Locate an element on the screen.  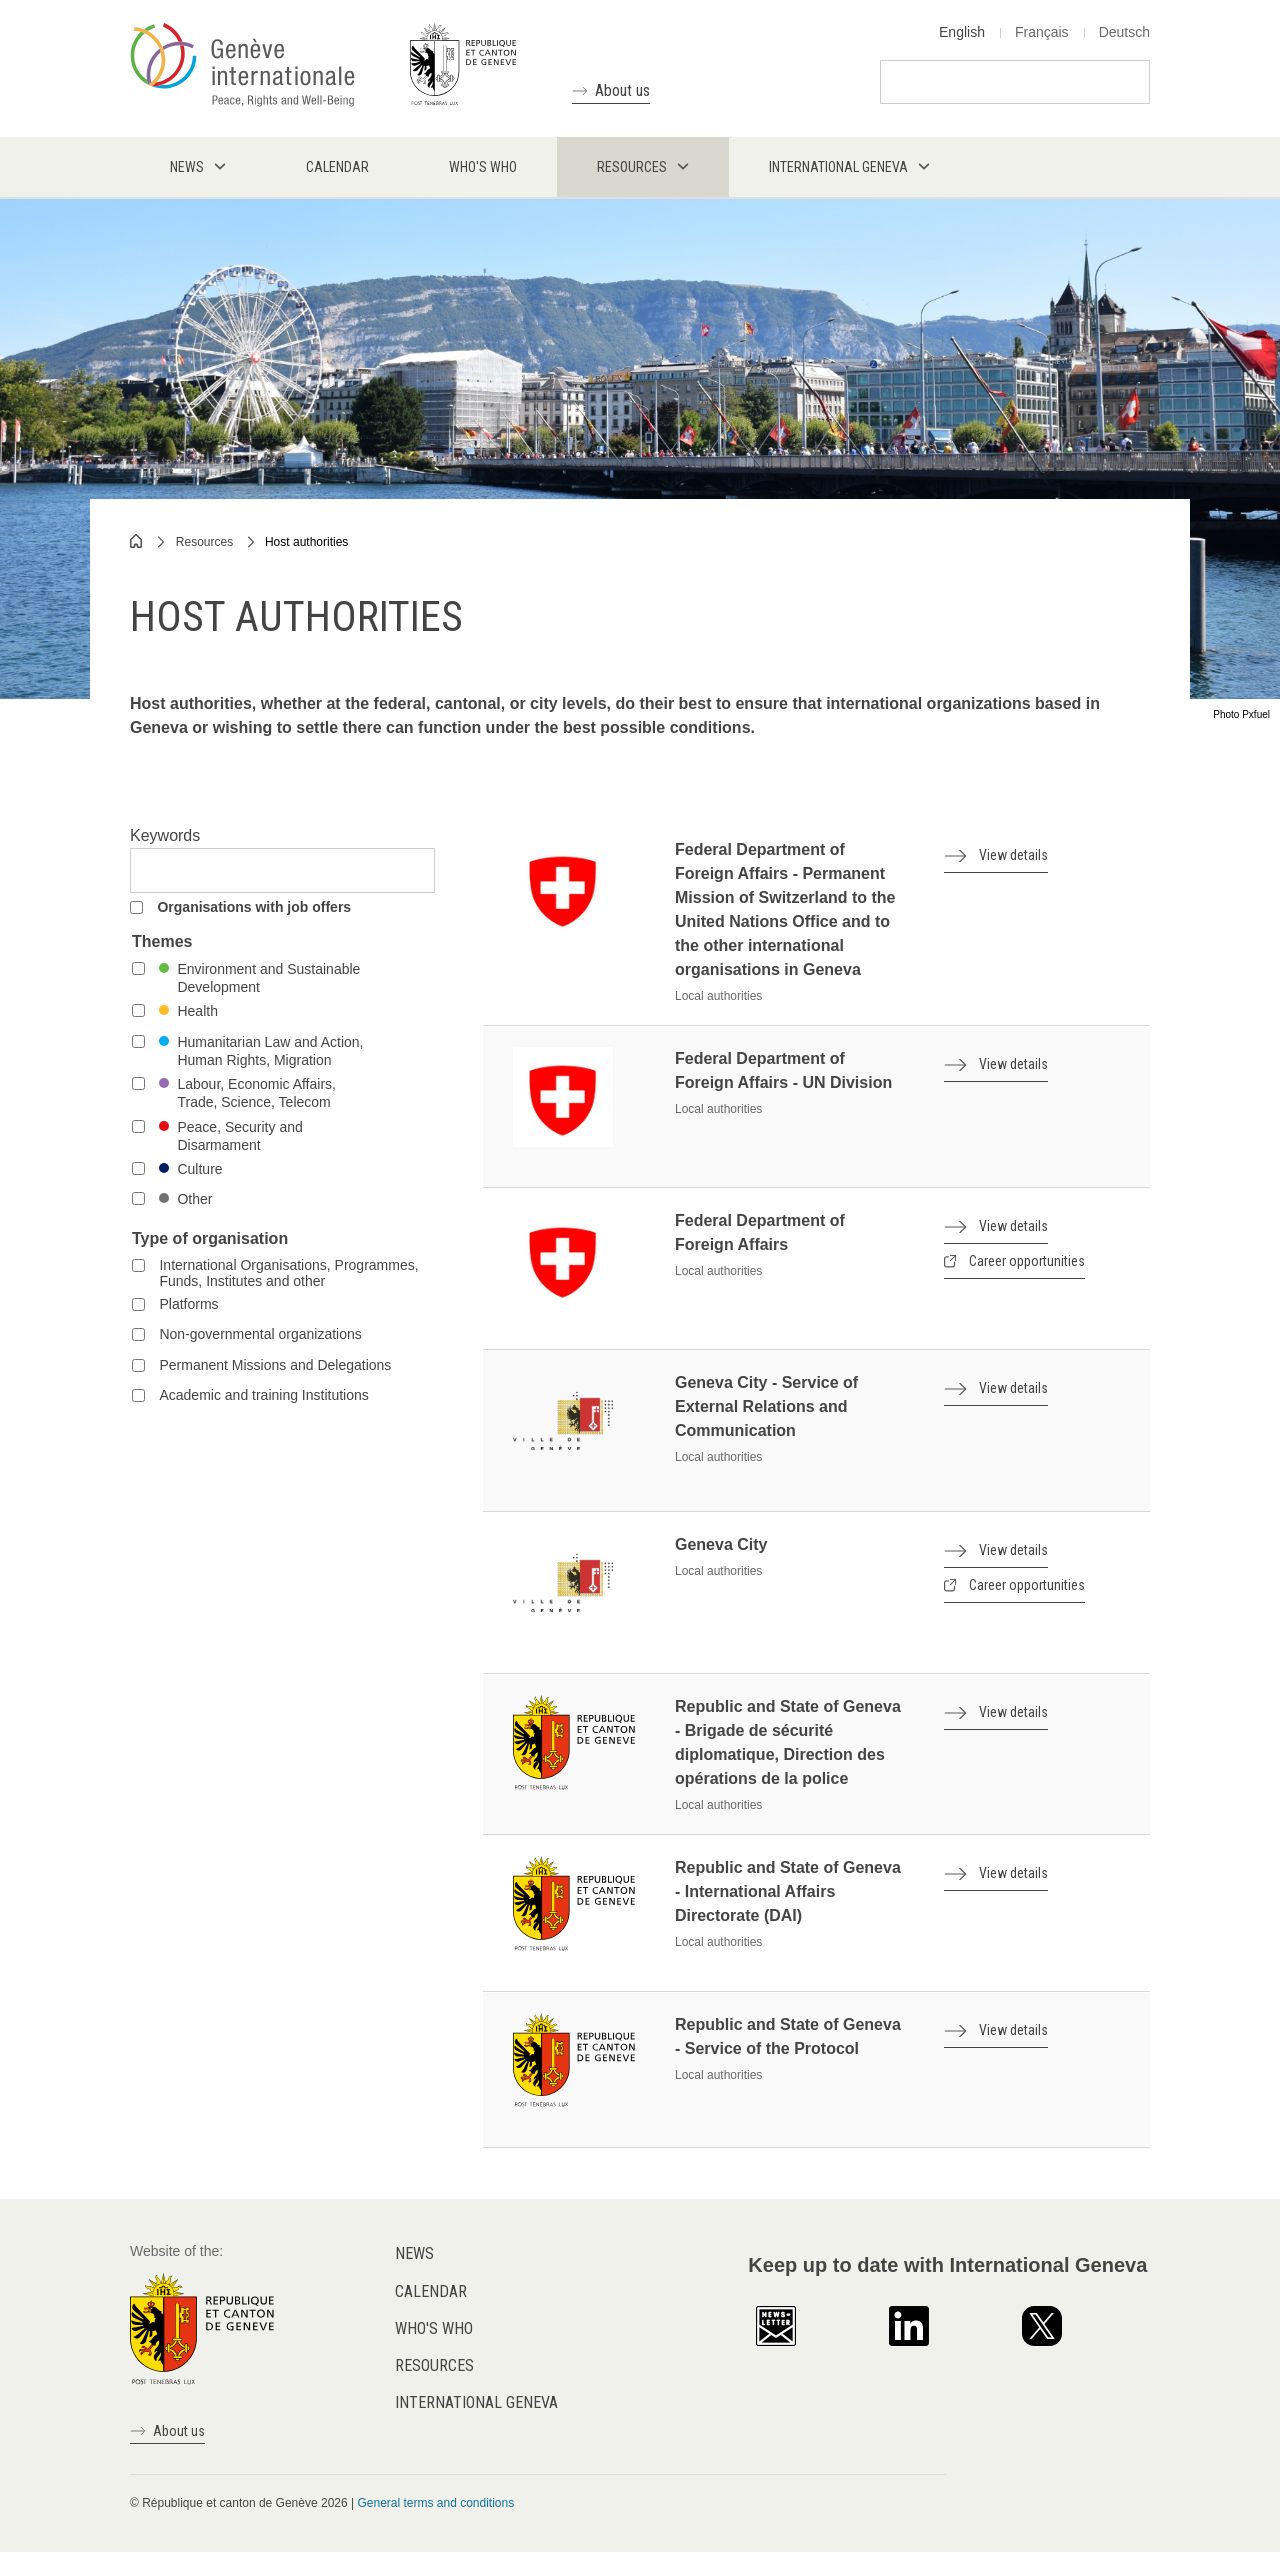
Calendar [menuitem] is located at coordinates (337, 167).